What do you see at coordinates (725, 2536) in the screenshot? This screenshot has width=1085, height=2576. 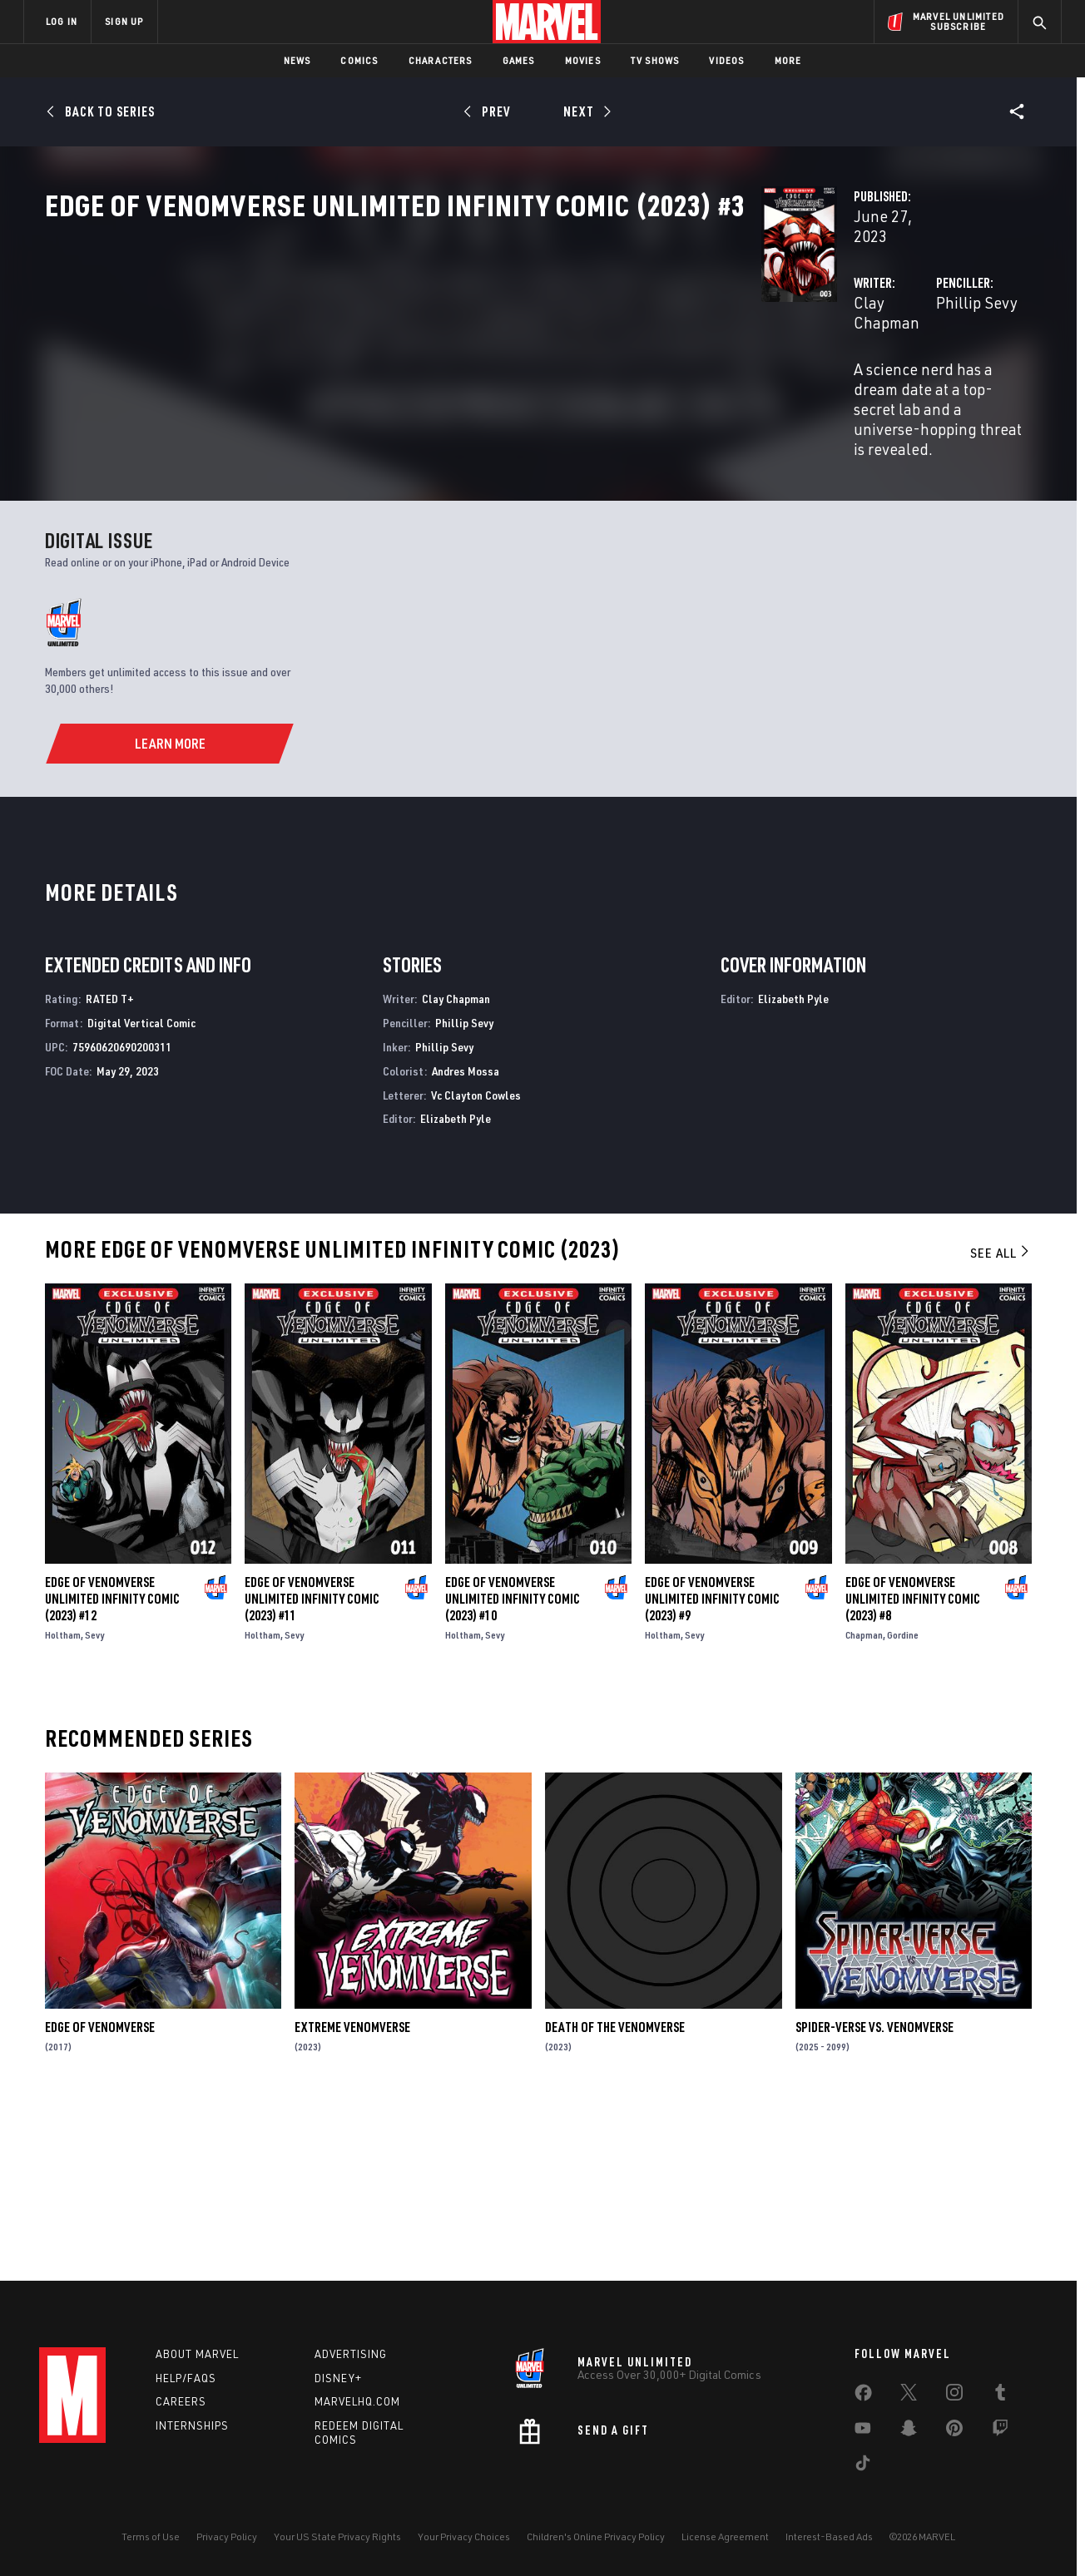 I see `License Agreement` at bounding box center [725, 2536].